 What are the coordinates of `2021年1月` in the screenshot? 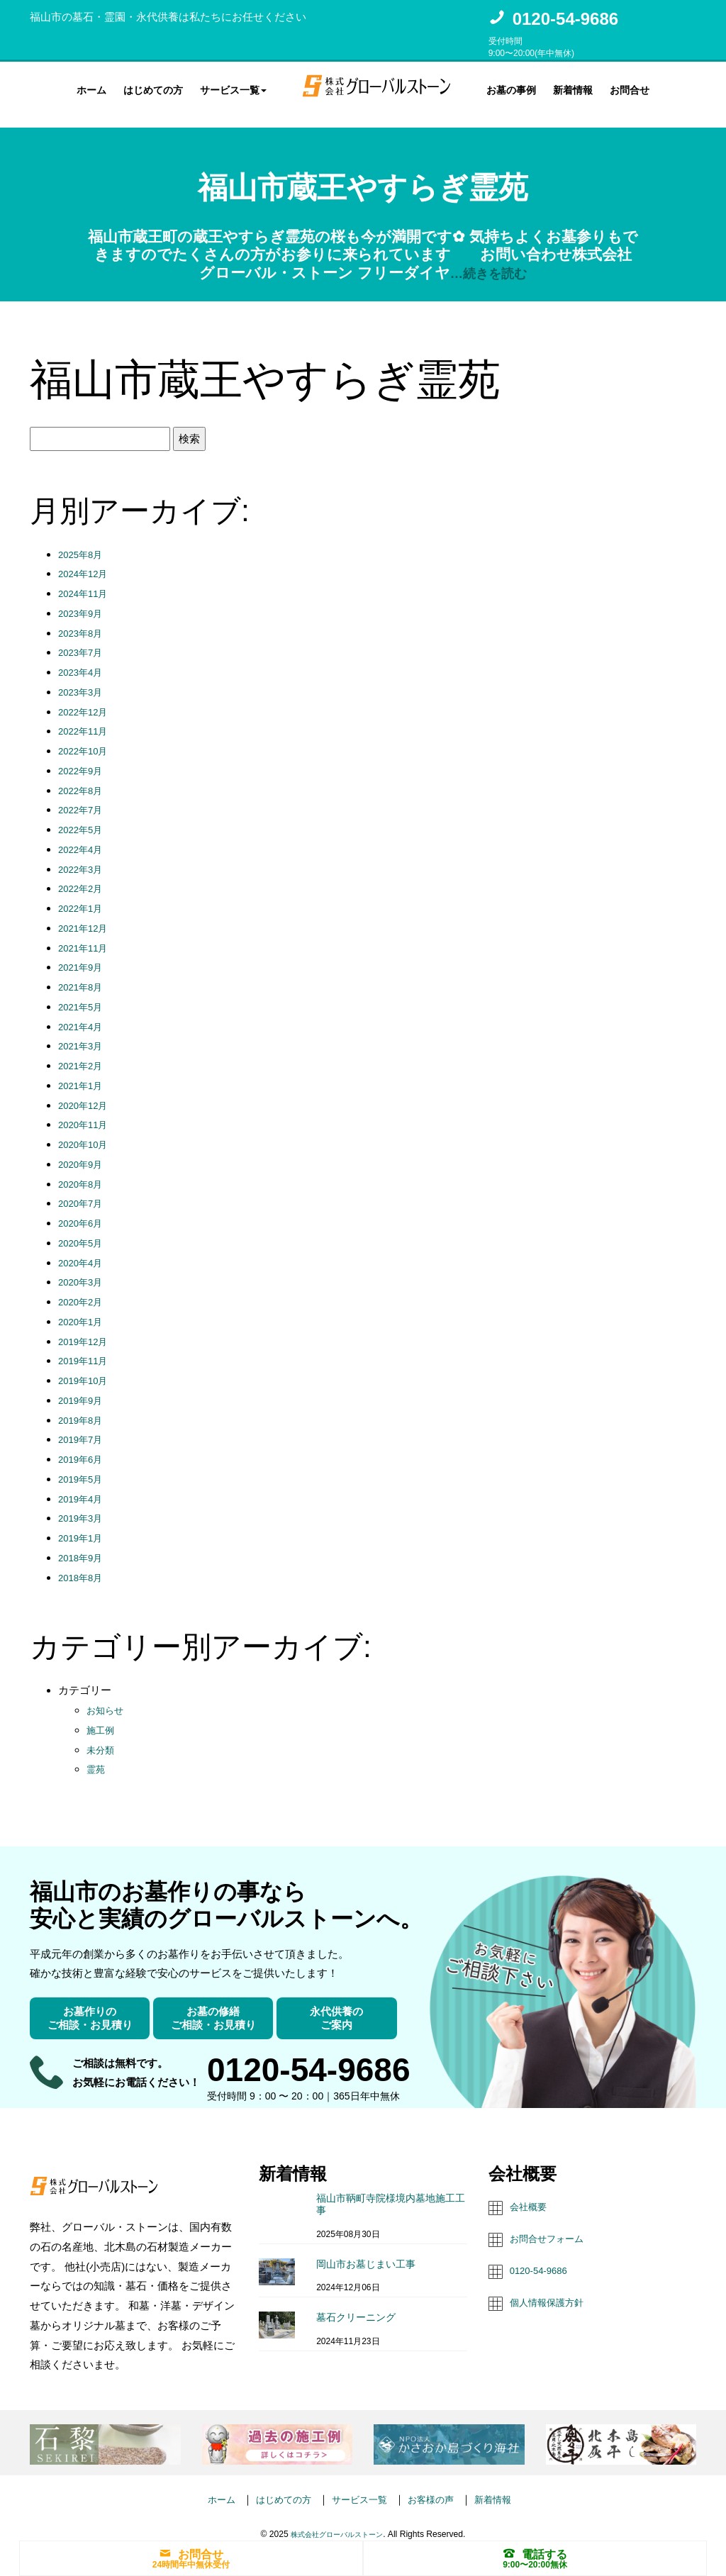 It's located at (83, 1072).